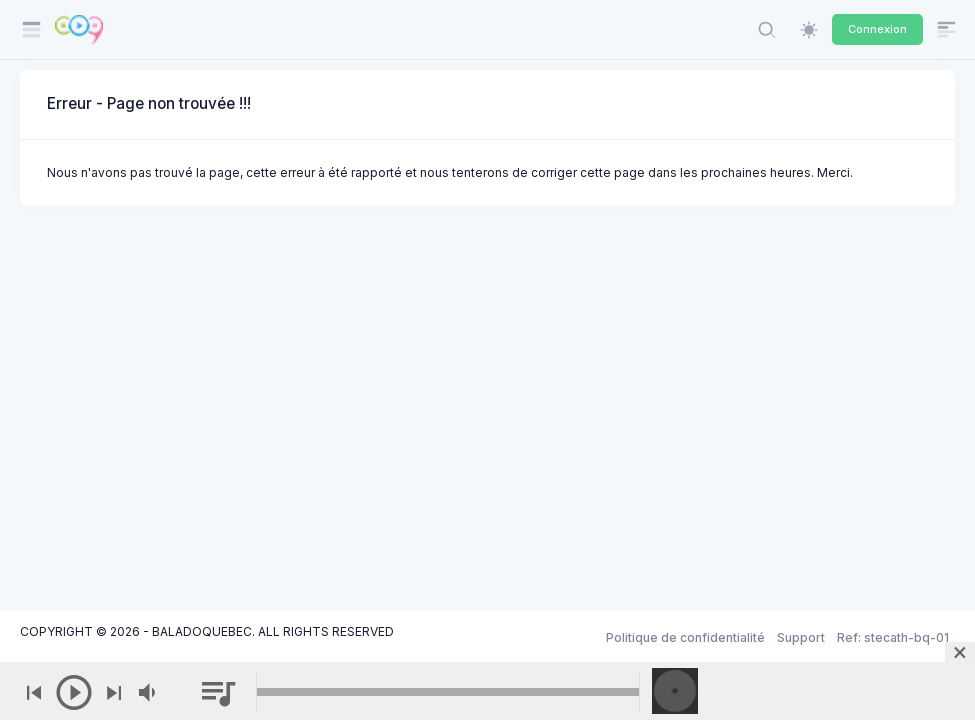 The width and height of the screenshot is (975, 720). I want to click on Politique de confidentialité, so click(685, 637).